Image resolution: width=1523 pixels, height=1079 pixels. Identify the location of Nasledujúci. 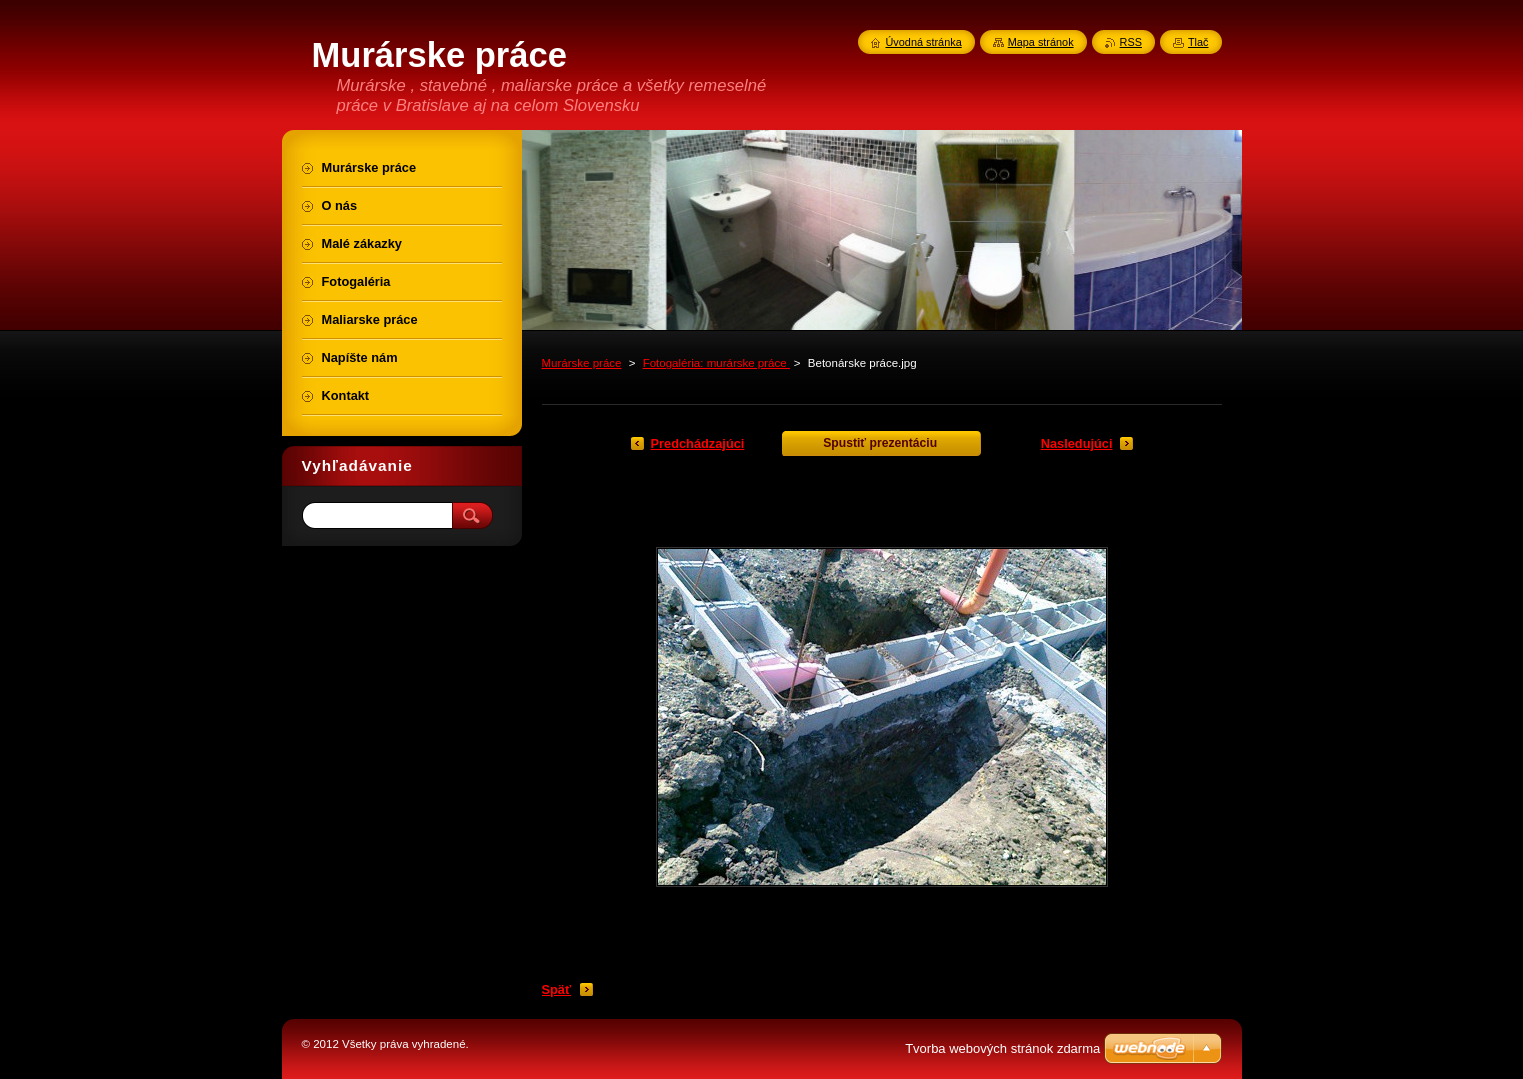
(1077, 443).